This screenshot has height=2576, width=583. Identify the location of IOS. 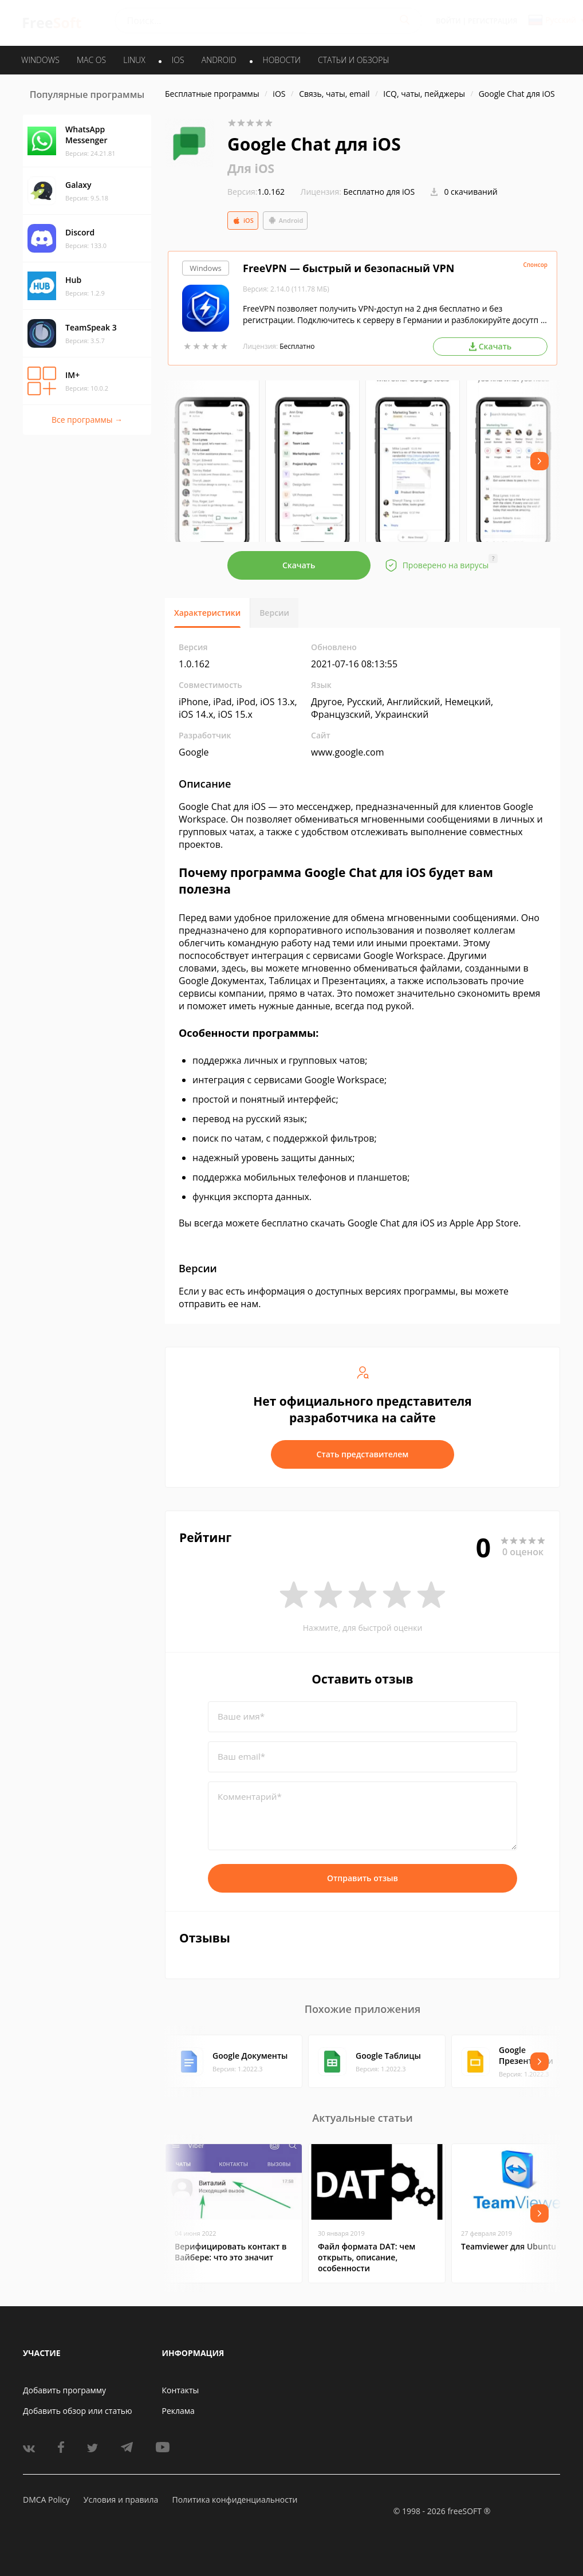
(178, 59).